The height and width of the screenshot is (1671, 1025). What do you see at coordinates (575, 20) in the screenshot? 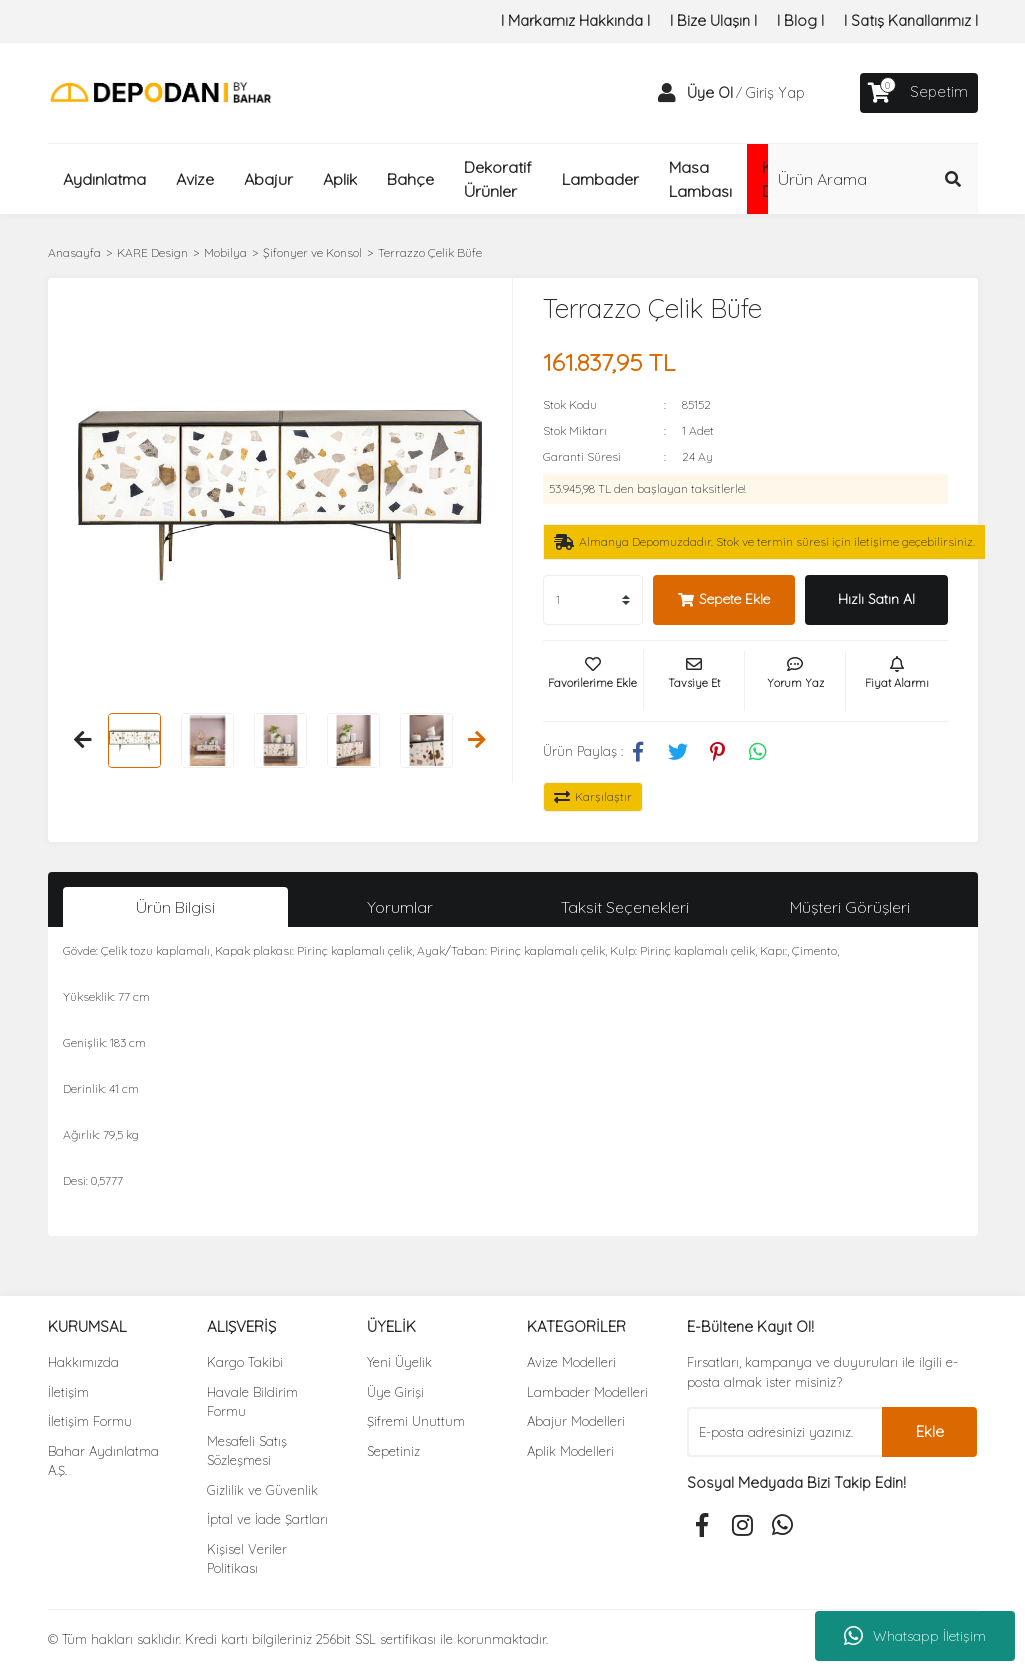
I see `I Markamız Hakkında I` at bounding box center [575, 20].